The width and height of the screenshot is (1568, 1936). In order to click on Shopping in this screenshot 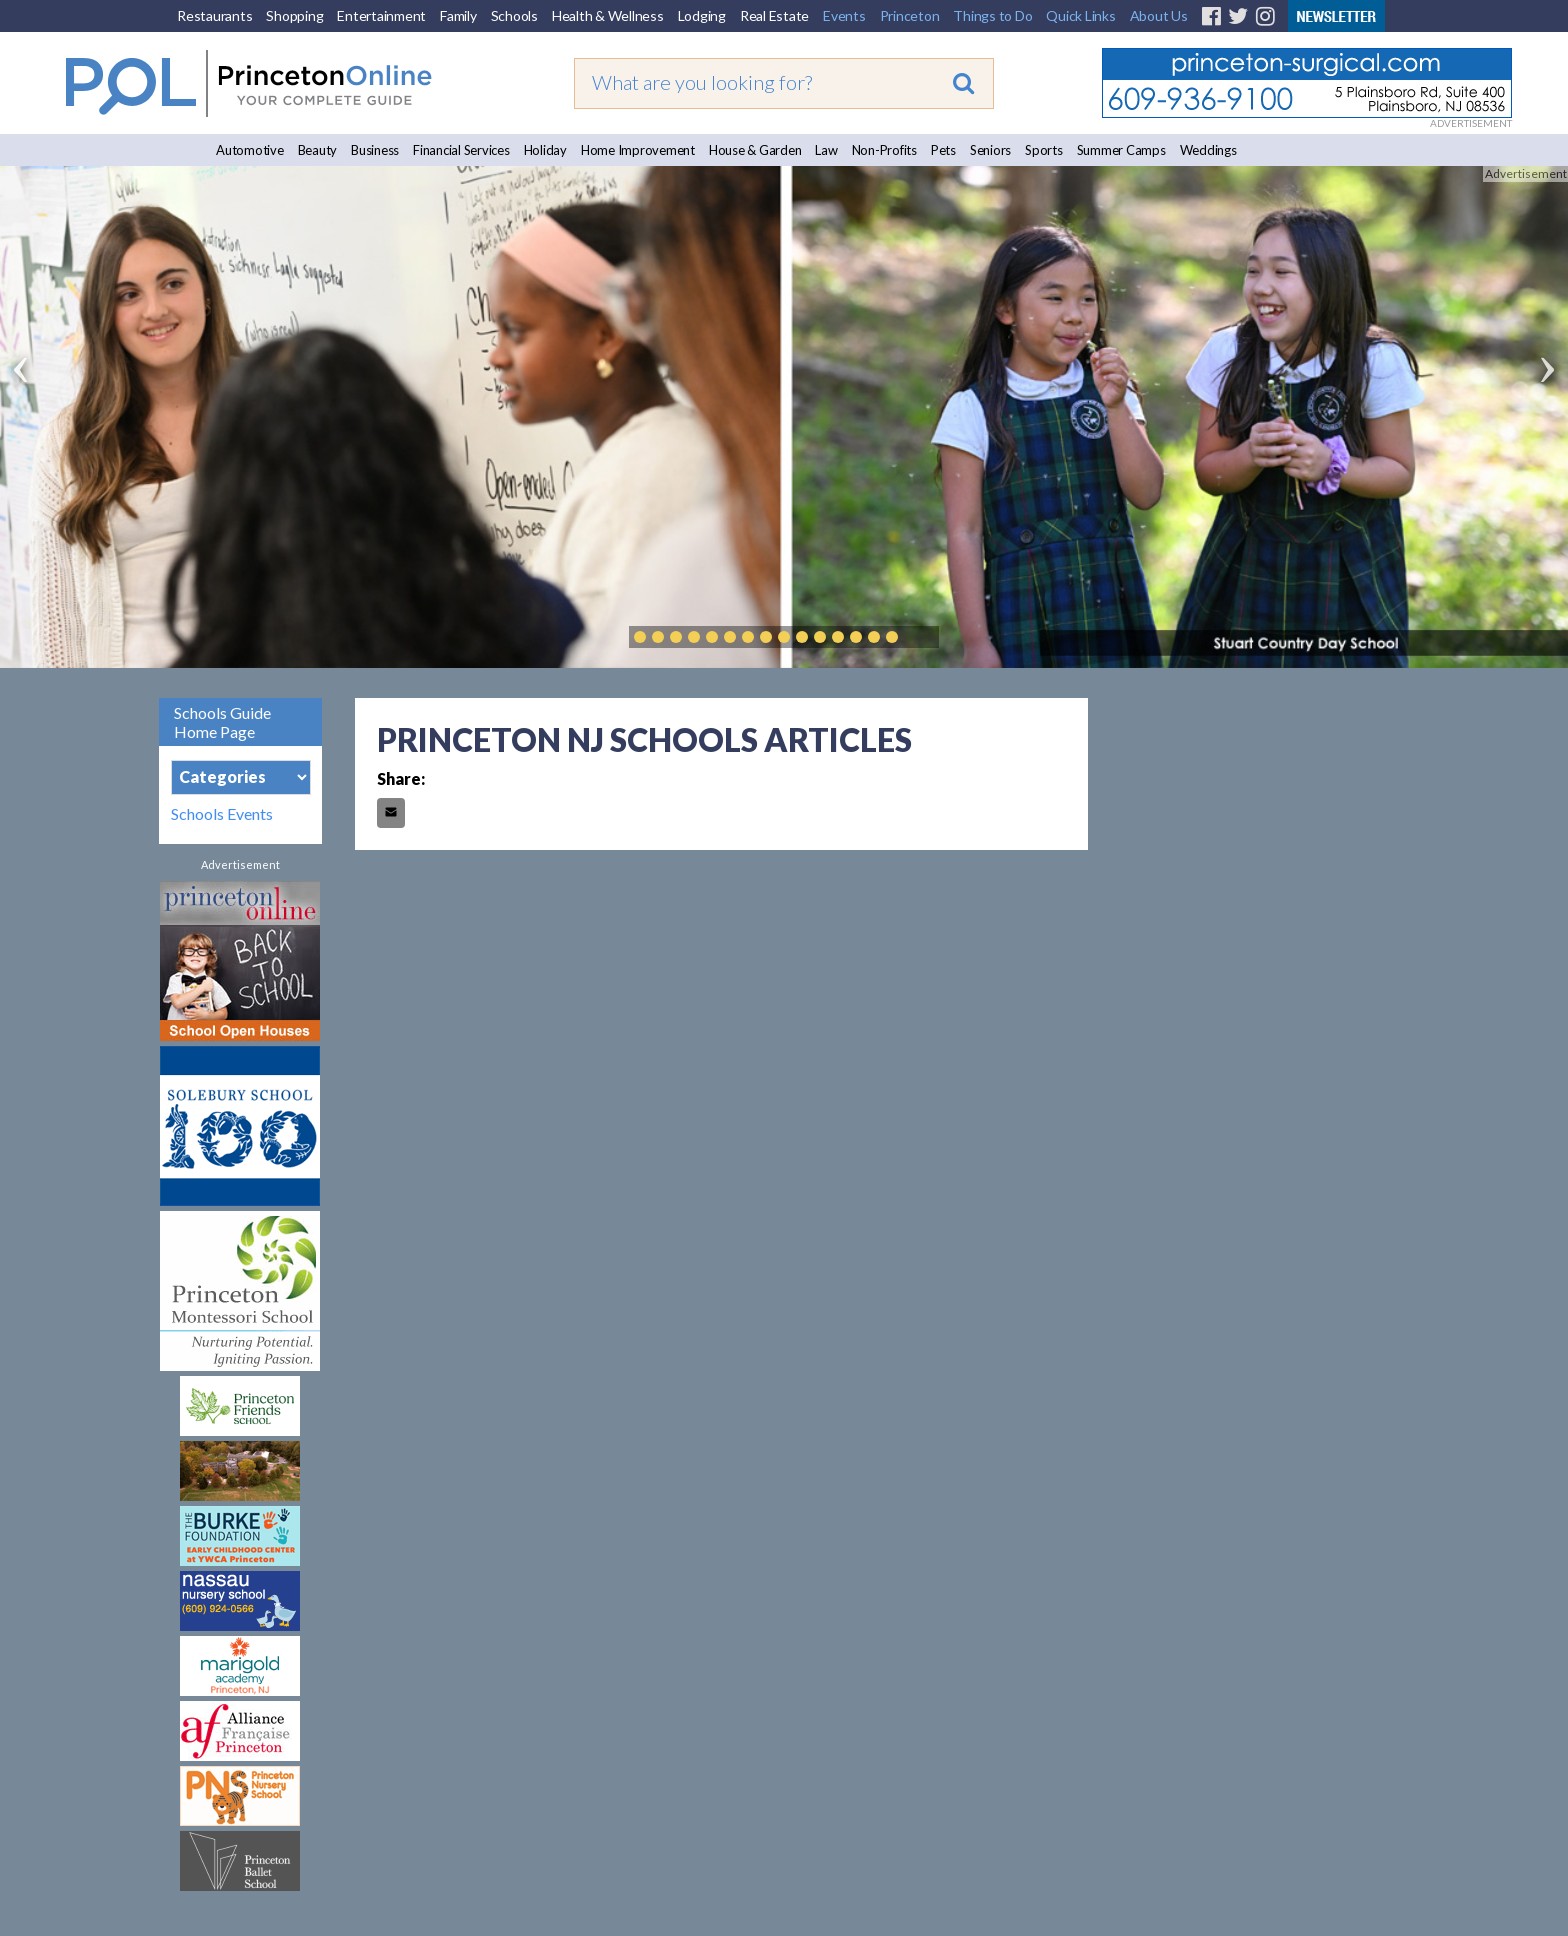, I will do `click(294, 15)`.